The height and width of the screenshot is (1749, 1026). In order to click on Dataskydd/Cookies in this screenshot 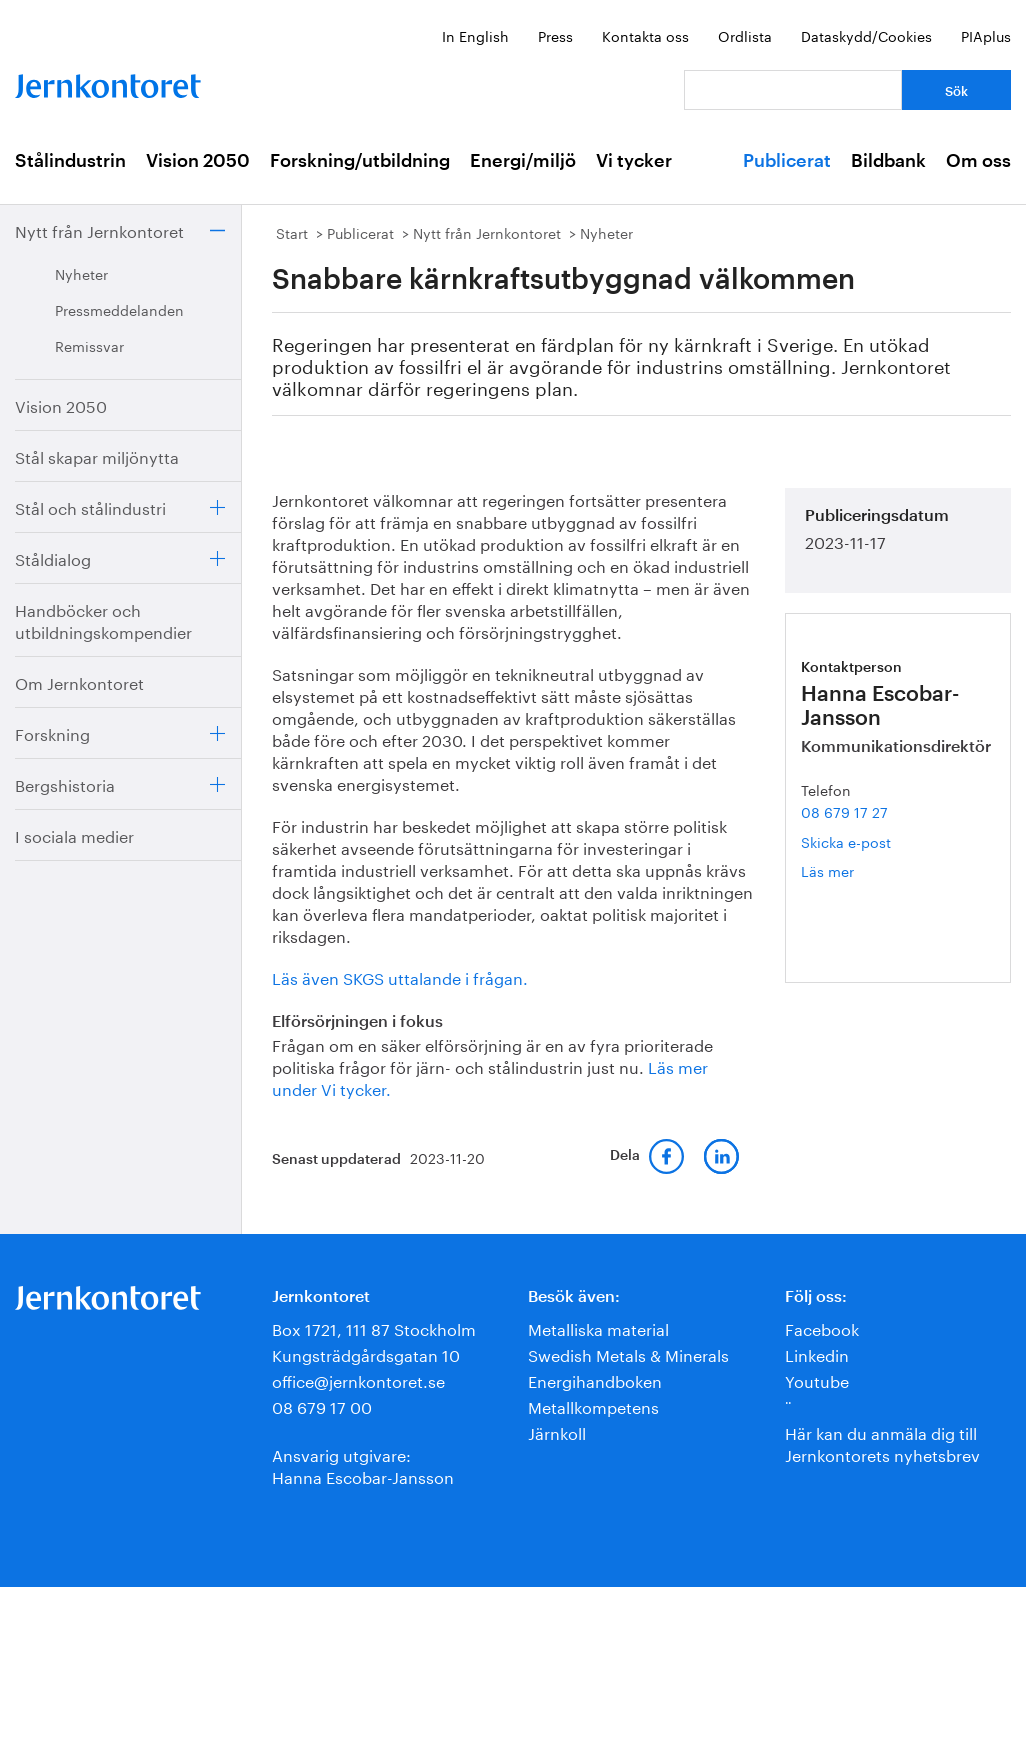, I will do `click(866, 35)`.